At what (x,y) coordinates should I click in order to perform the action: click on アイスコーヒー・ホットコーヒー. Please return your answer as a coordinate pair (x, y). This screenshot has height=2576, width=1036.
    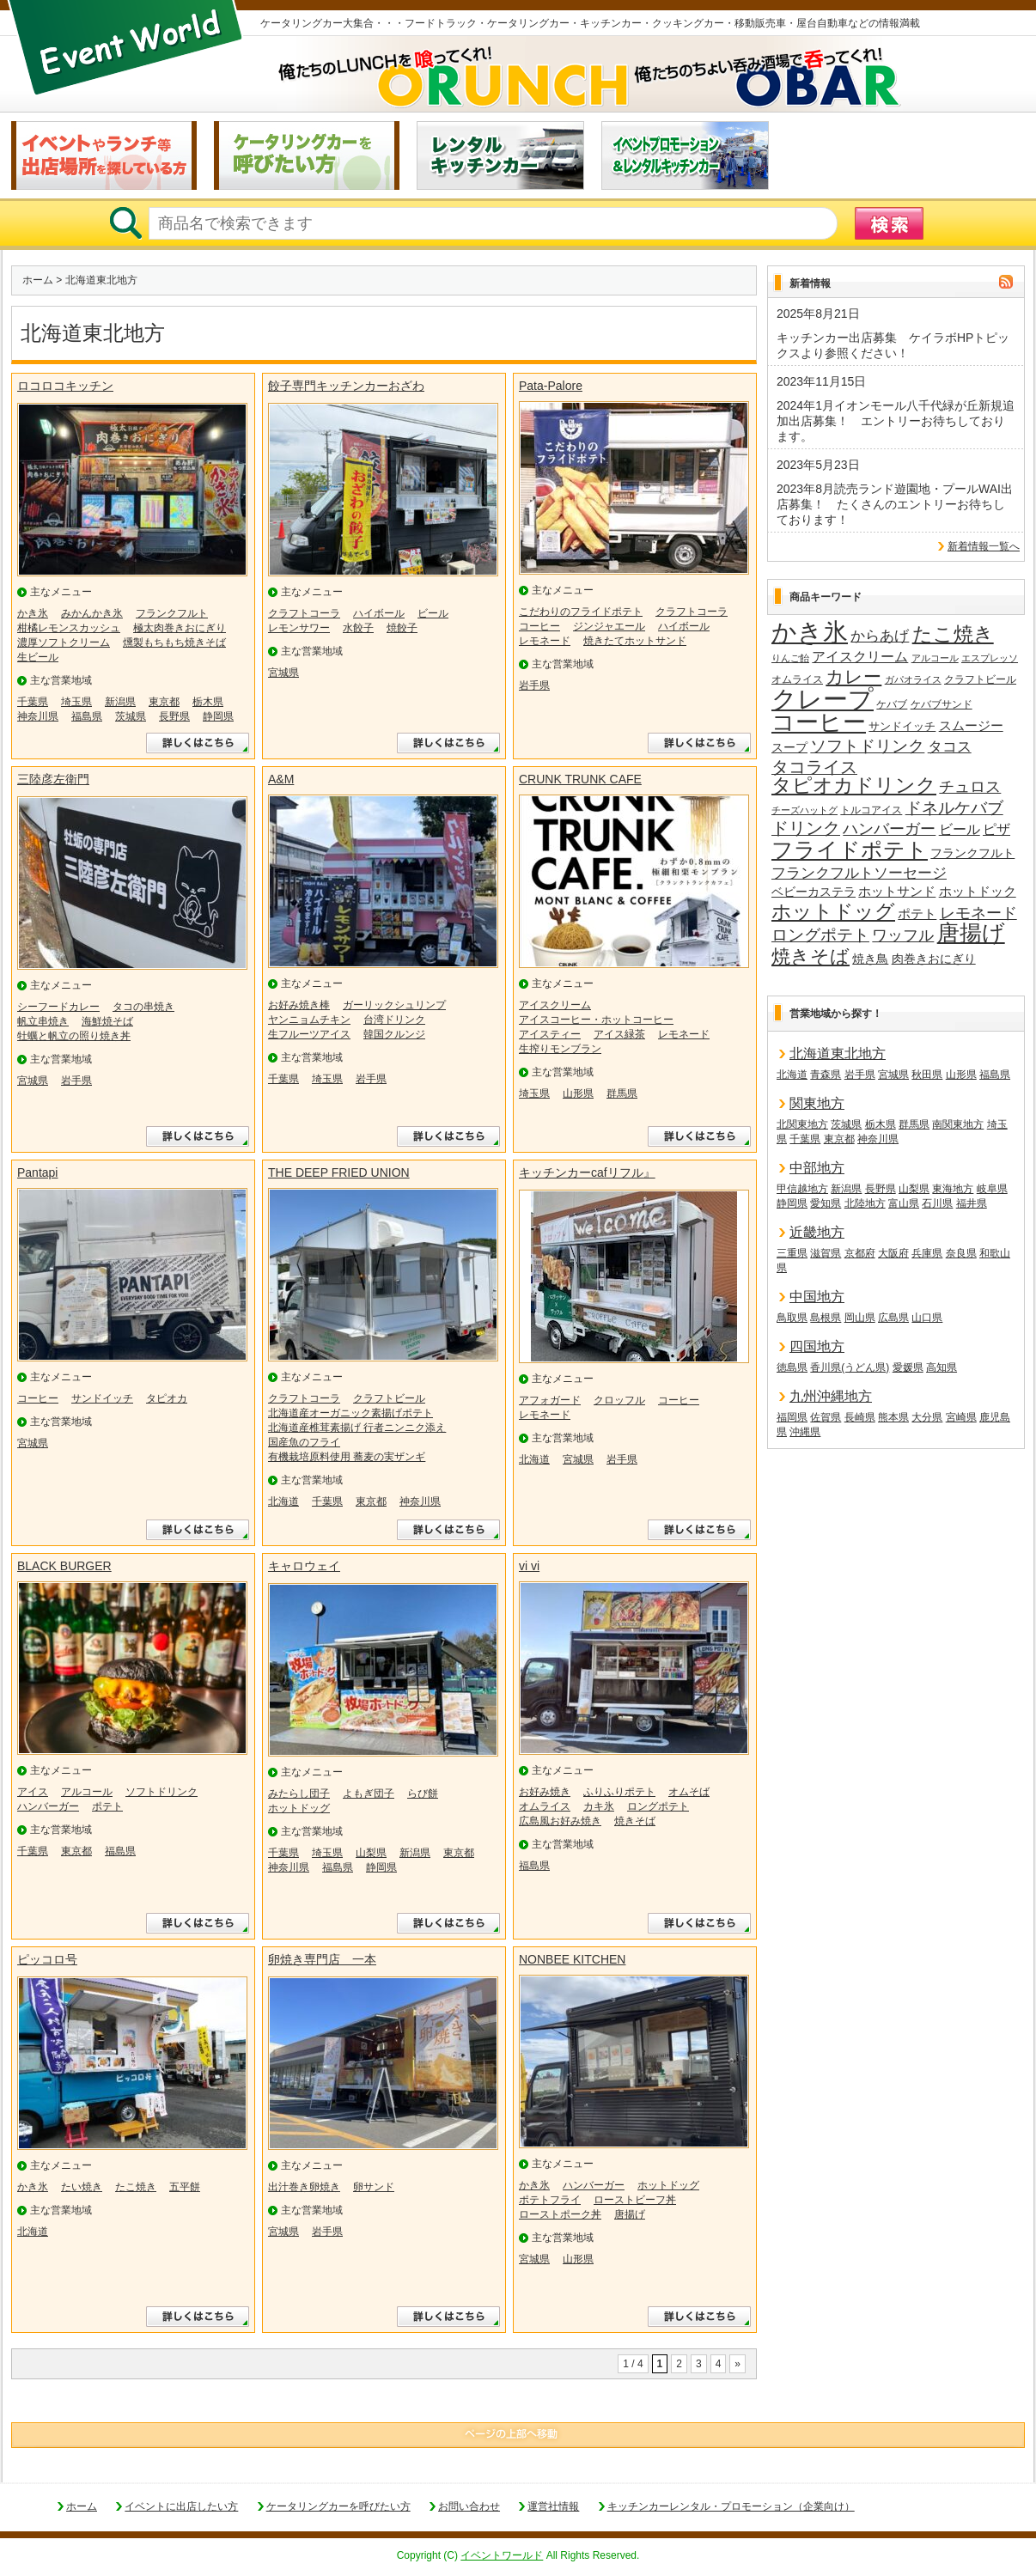
    Looking at the image, I should click on (596, 1020).